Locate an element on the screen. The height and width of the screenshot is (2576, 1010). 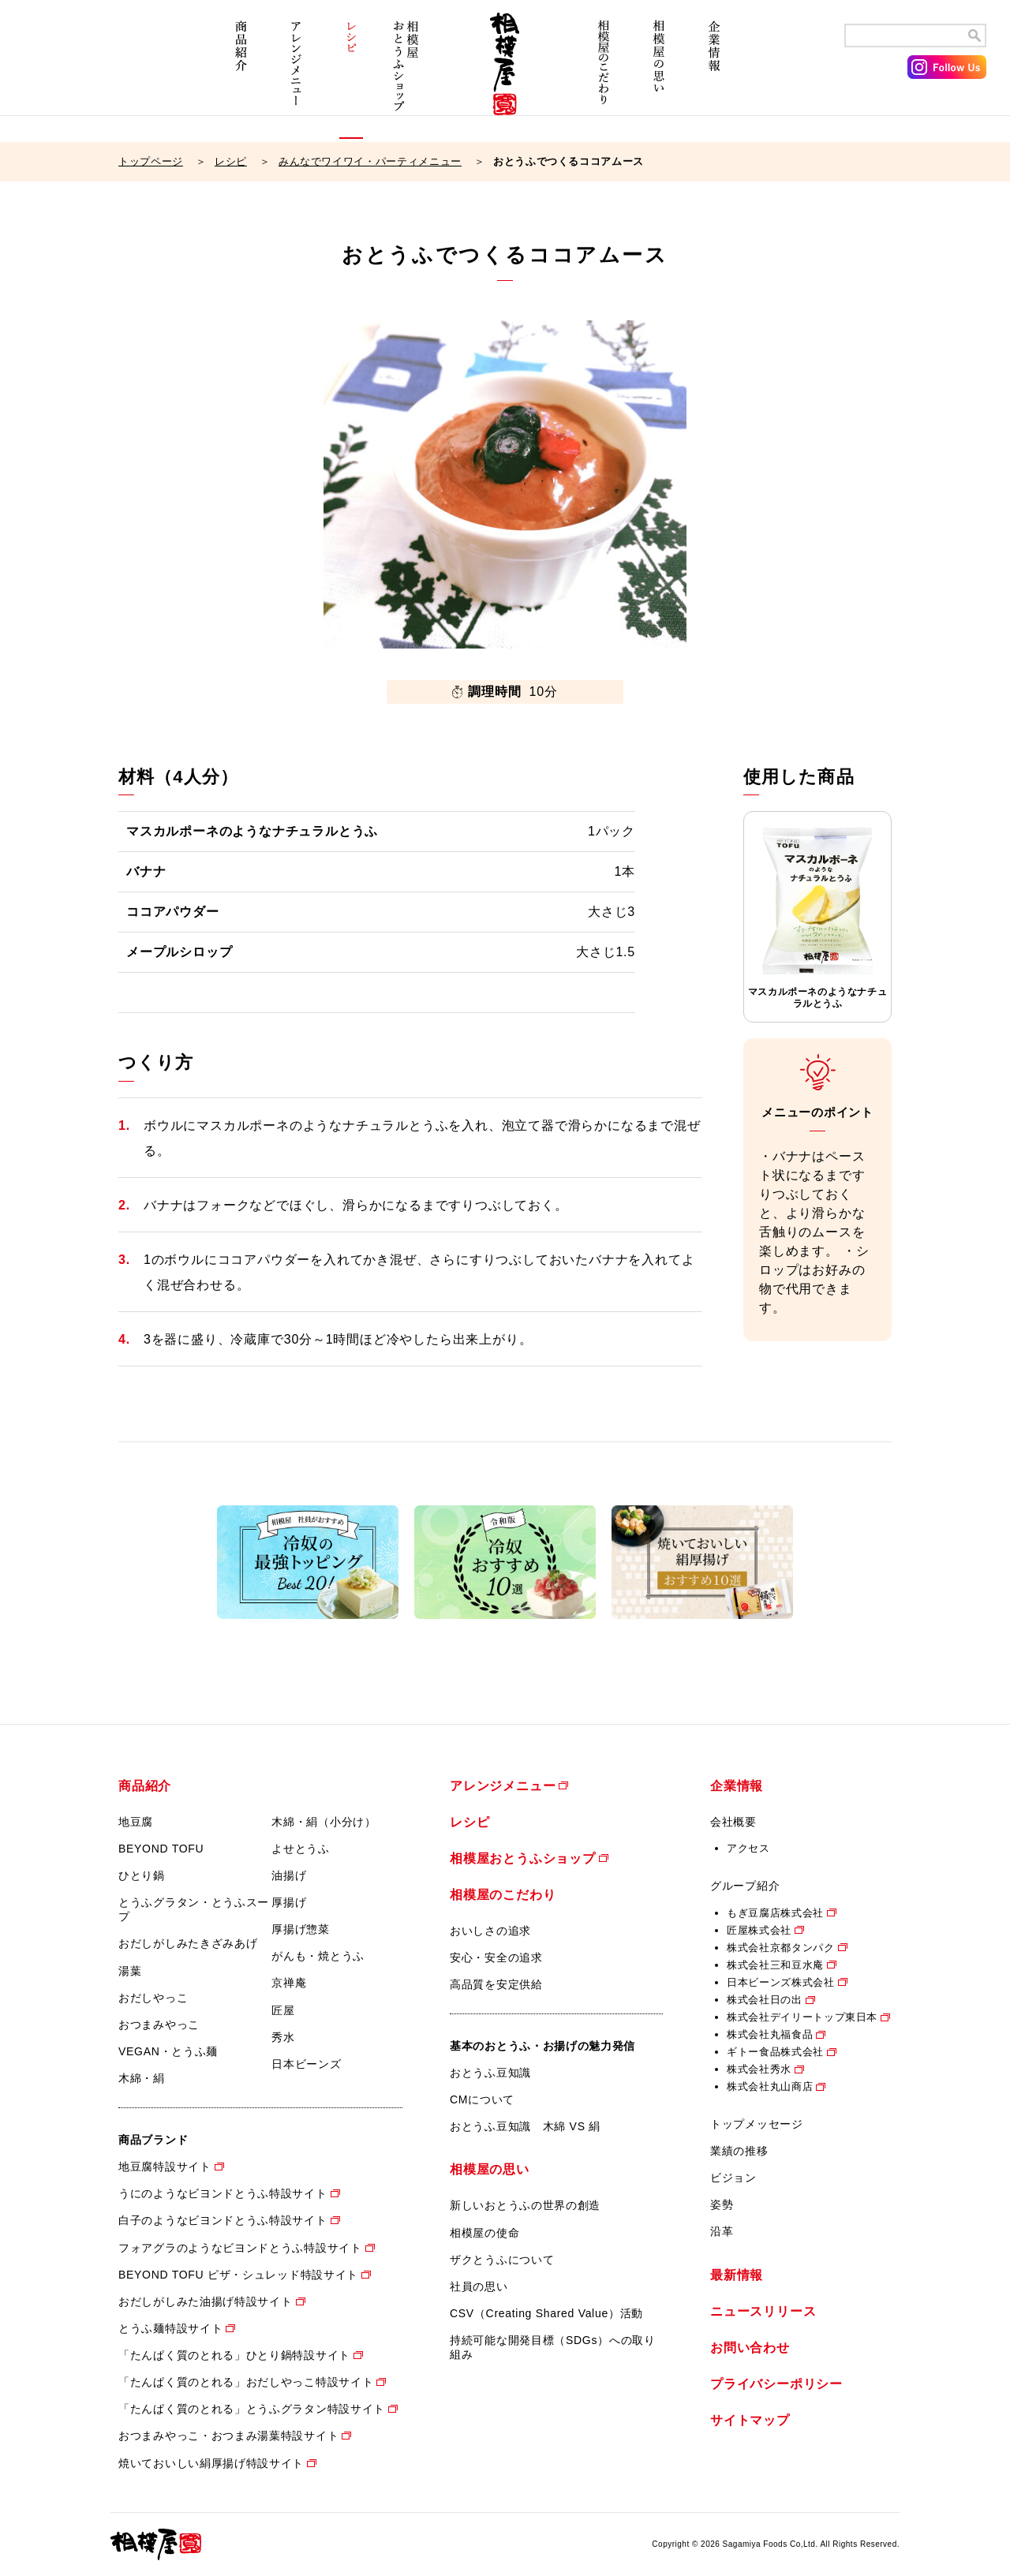
企業情報 is located at coordinates (714, 77).